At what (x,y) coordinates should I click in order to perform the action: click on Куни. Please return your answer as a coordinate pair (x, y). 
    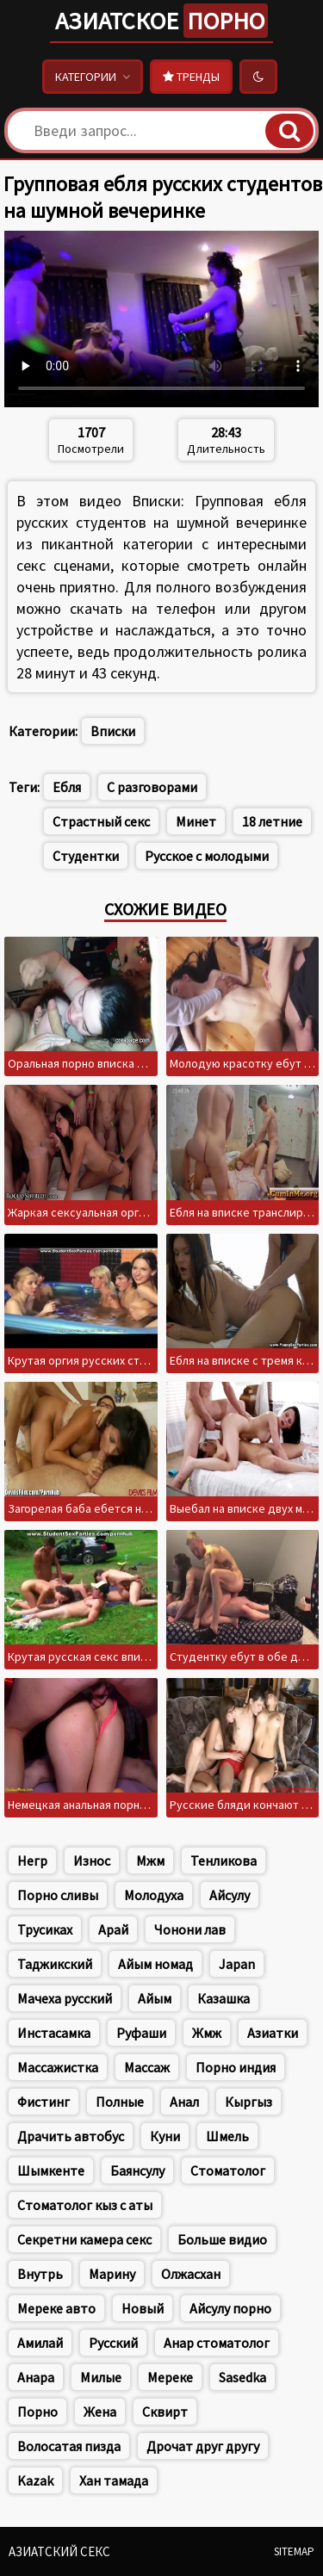
    Looking at the image, I should click on (165, 2136).